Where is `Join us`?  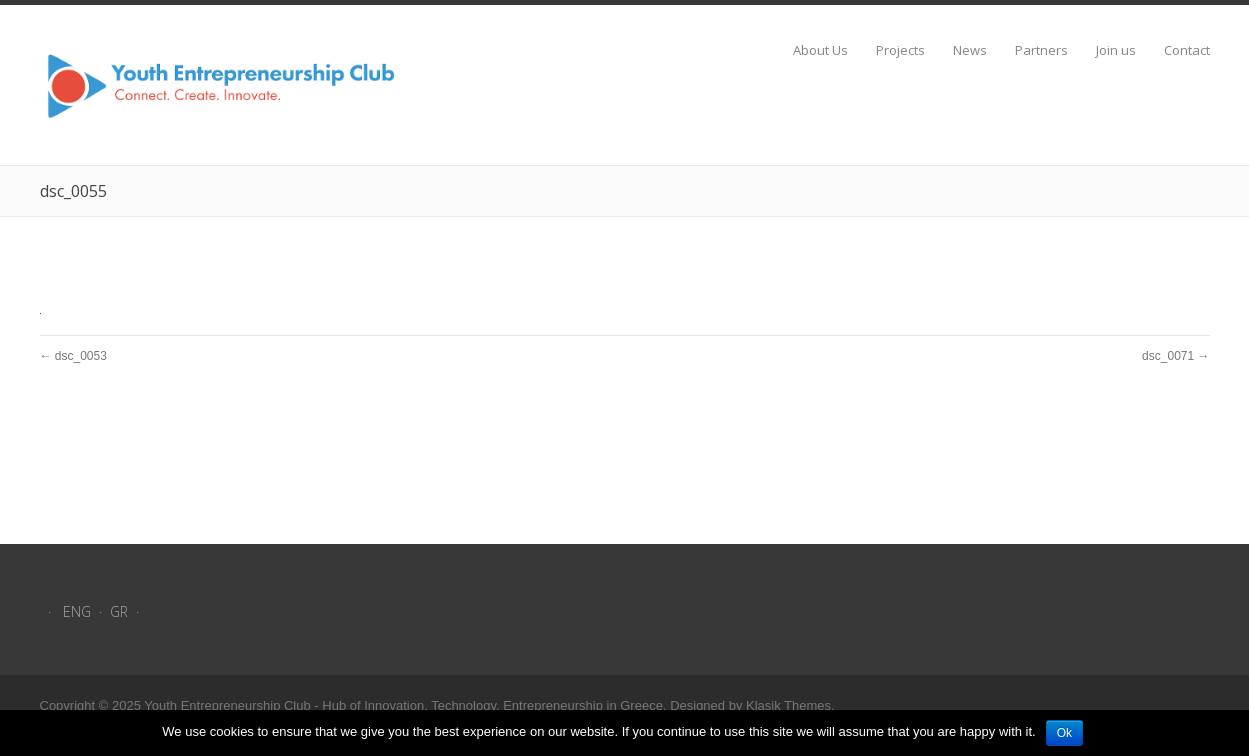
Join us is located at coordinates (1116, 50).